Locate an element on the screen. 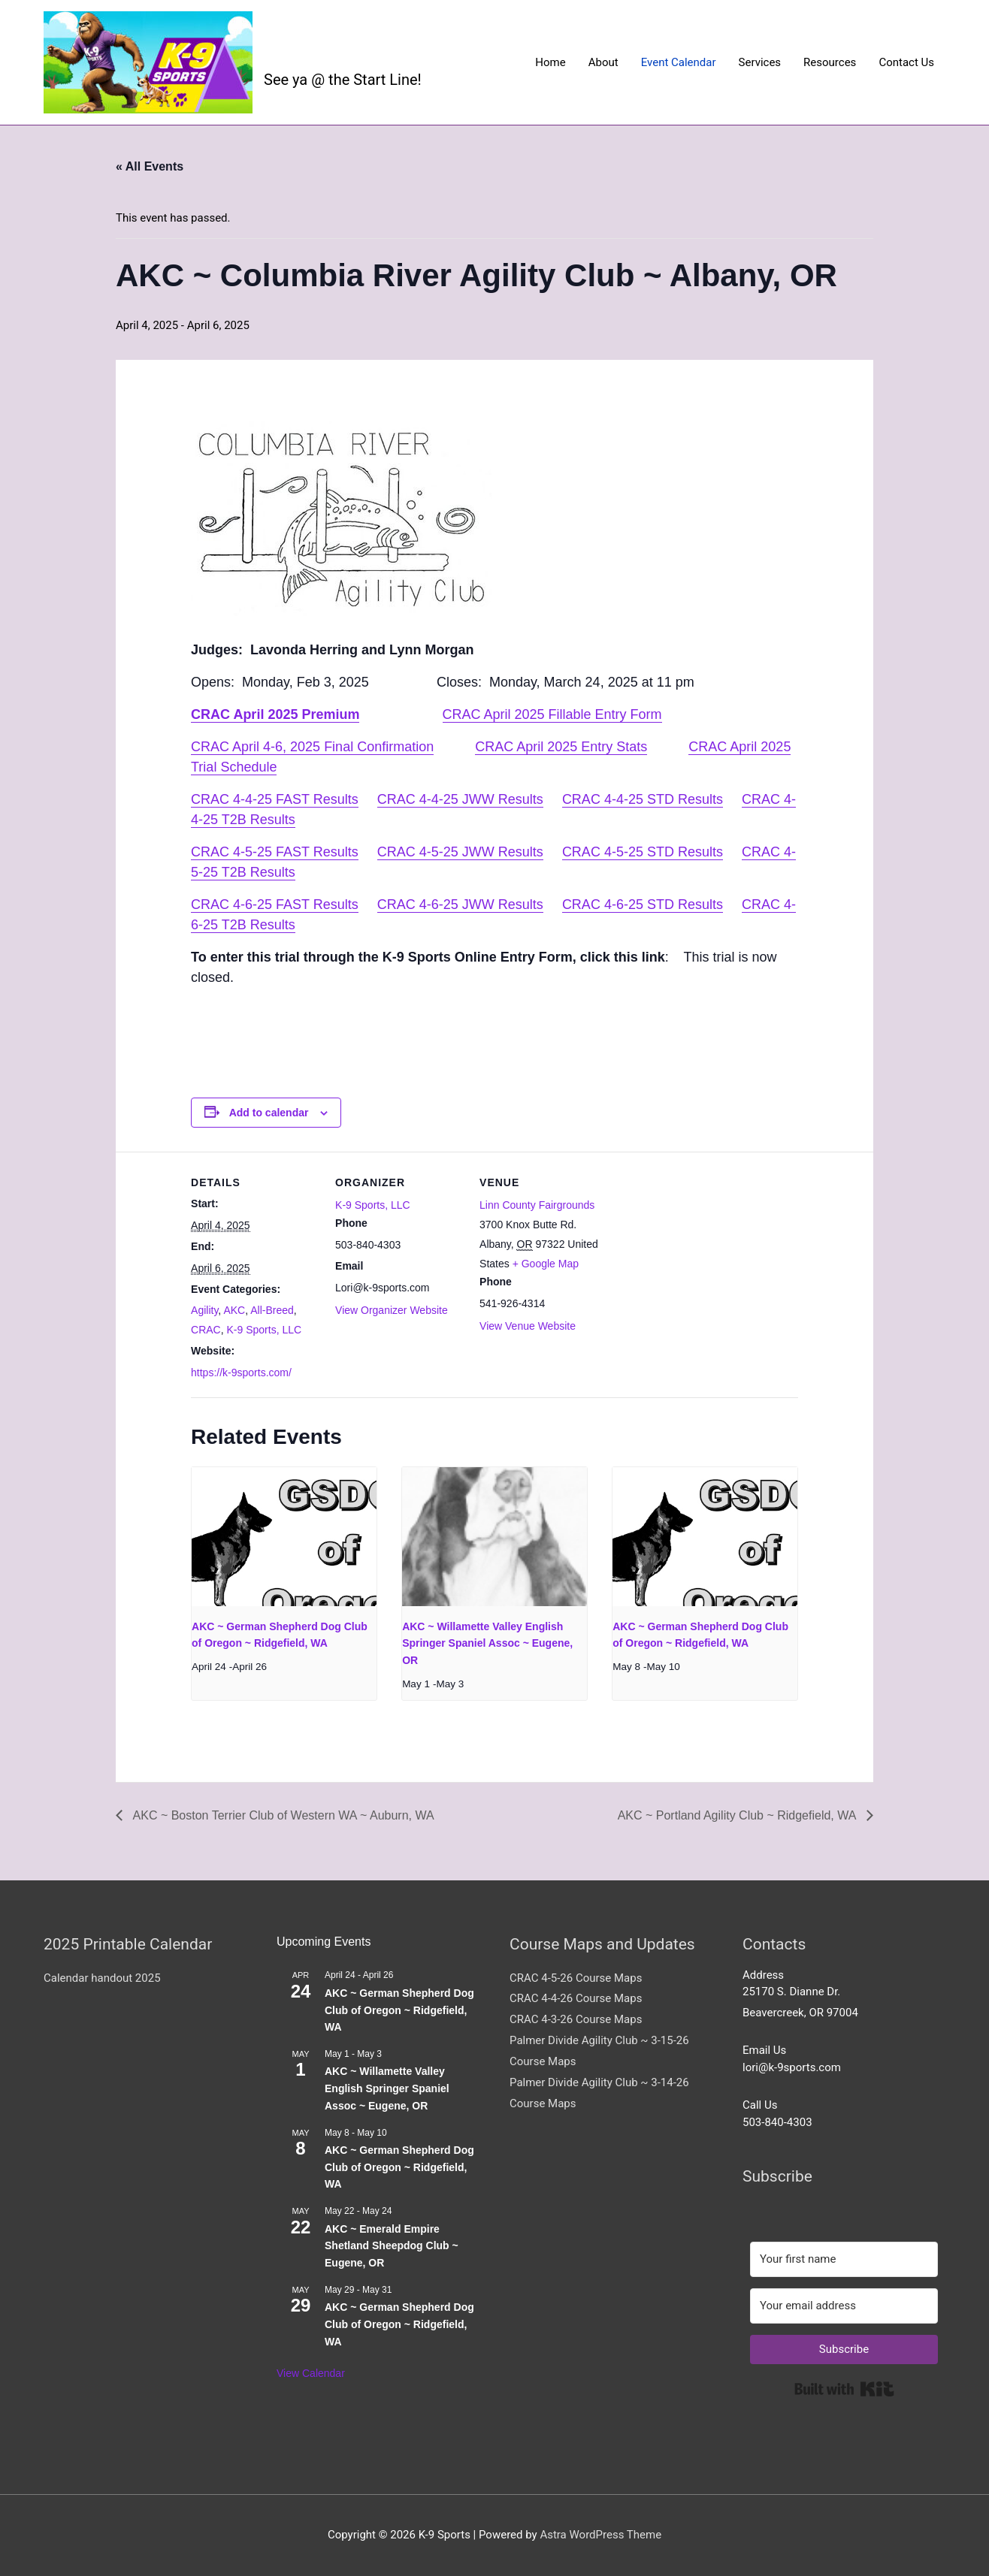  Event Calendar is located at coordinates (678, 62).